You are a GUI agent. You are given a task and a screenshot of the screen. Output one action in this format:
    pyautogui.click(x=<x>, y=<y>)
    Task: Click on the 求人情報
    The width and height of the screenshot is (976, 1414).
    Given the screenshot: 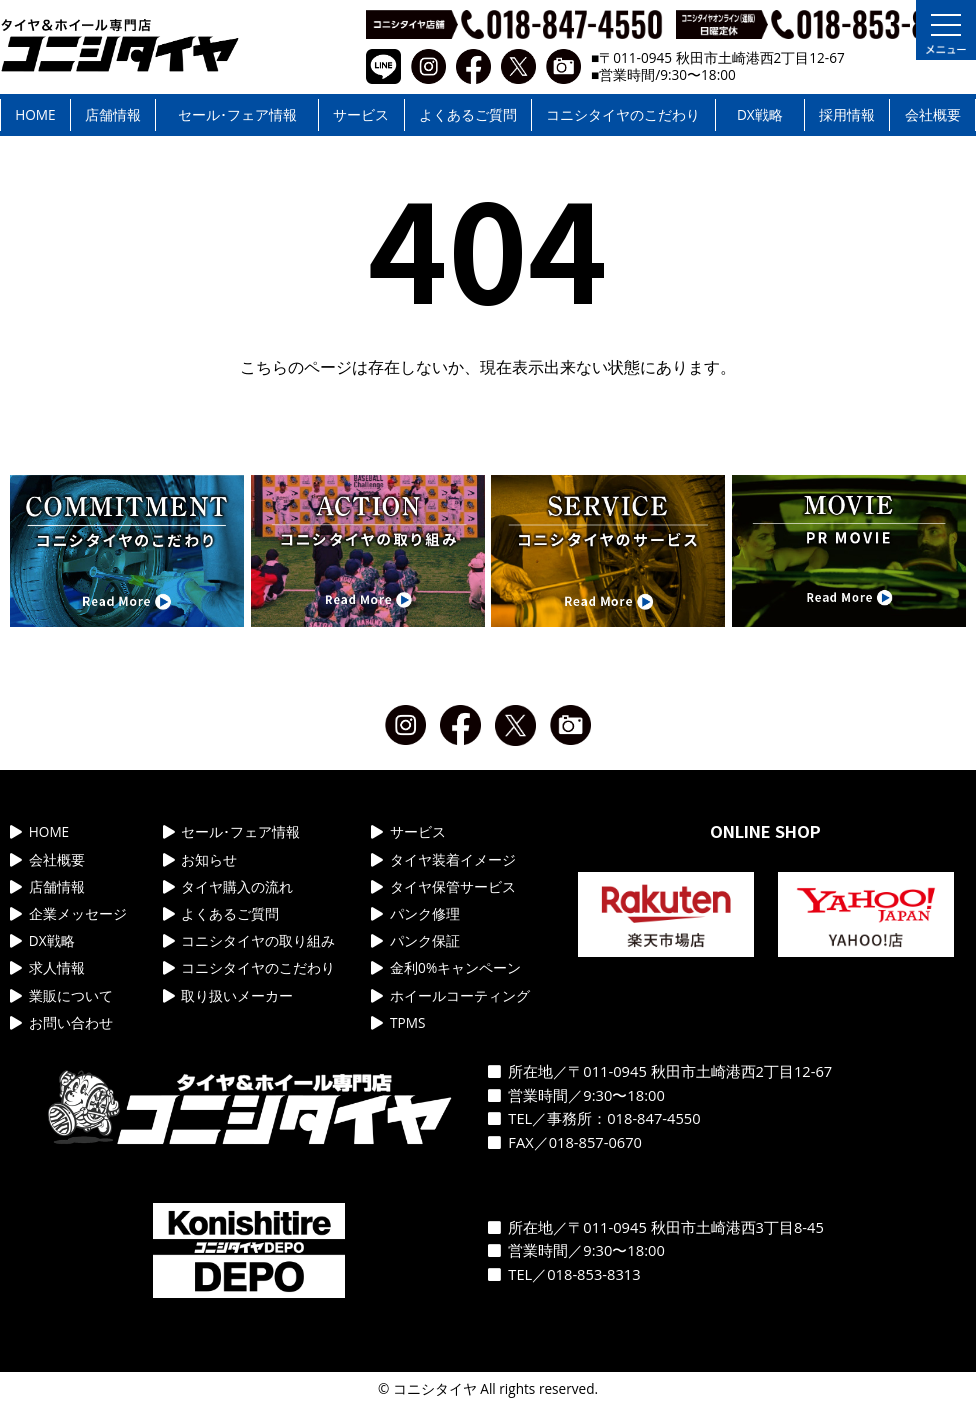 What is the action you would take?
    pyautogui.click(x=47, y=967)
    